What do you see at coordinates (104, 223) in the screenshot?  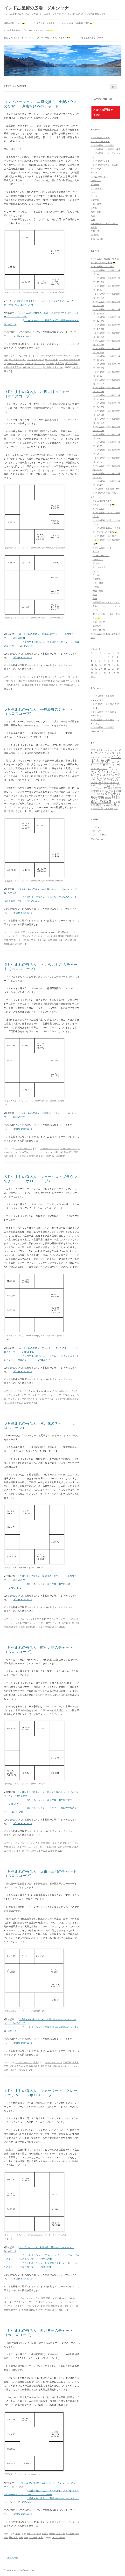 I see `時刻修正（レクティファイ）` at bounding box center [104, 223].